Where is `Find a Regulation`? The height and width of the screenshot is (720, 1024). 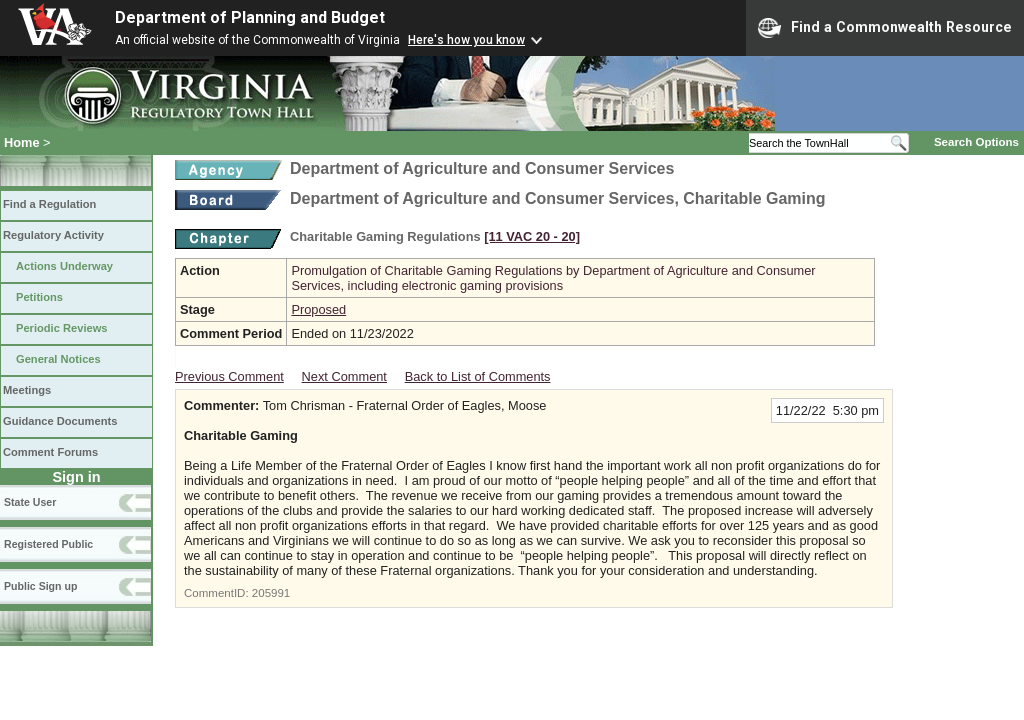
Find a Regulation is located at coordinates (49, 204).